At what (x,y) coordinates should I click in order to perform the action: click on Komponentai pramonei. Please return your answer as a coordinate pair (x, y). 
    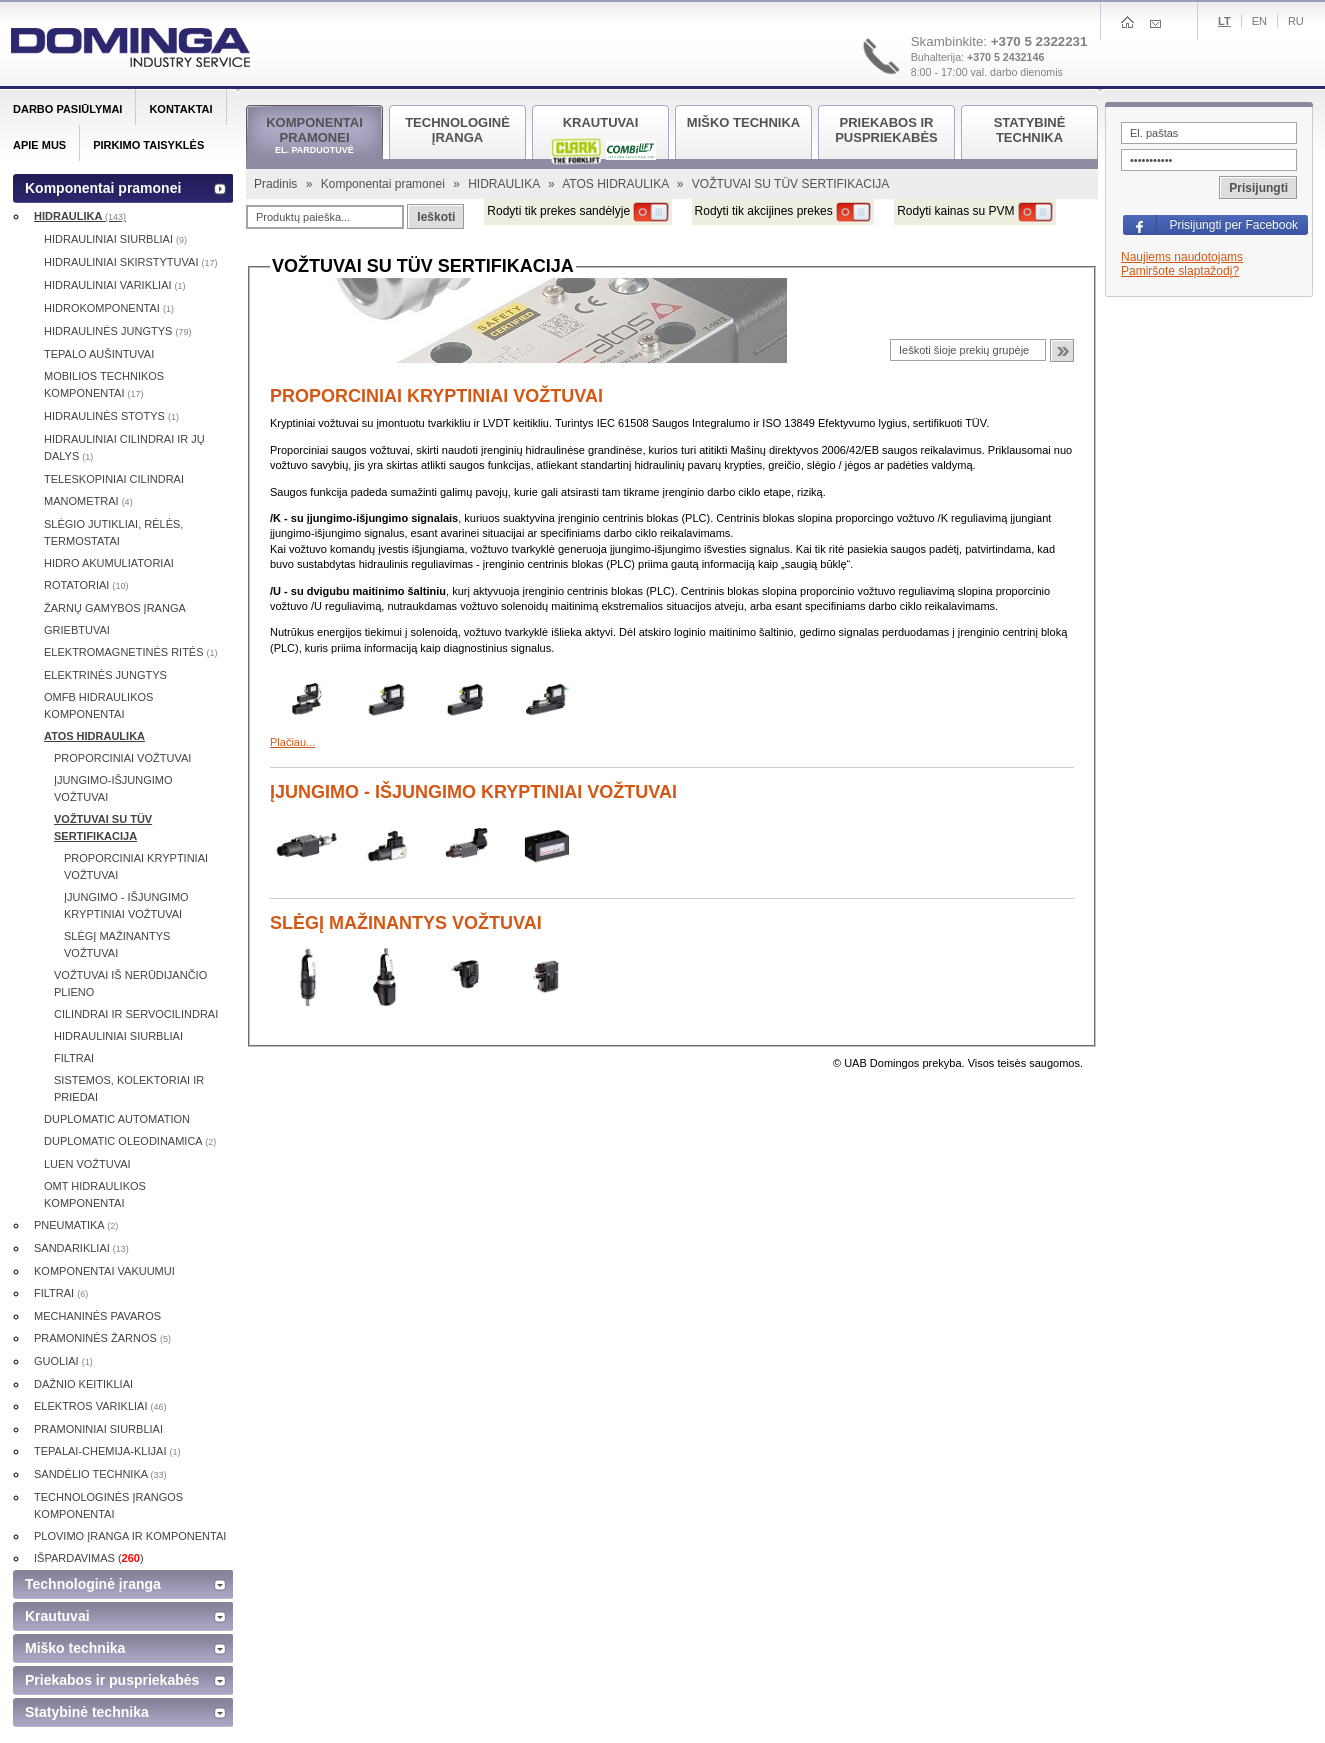
    Looking at the image, I should click on (384, 184).